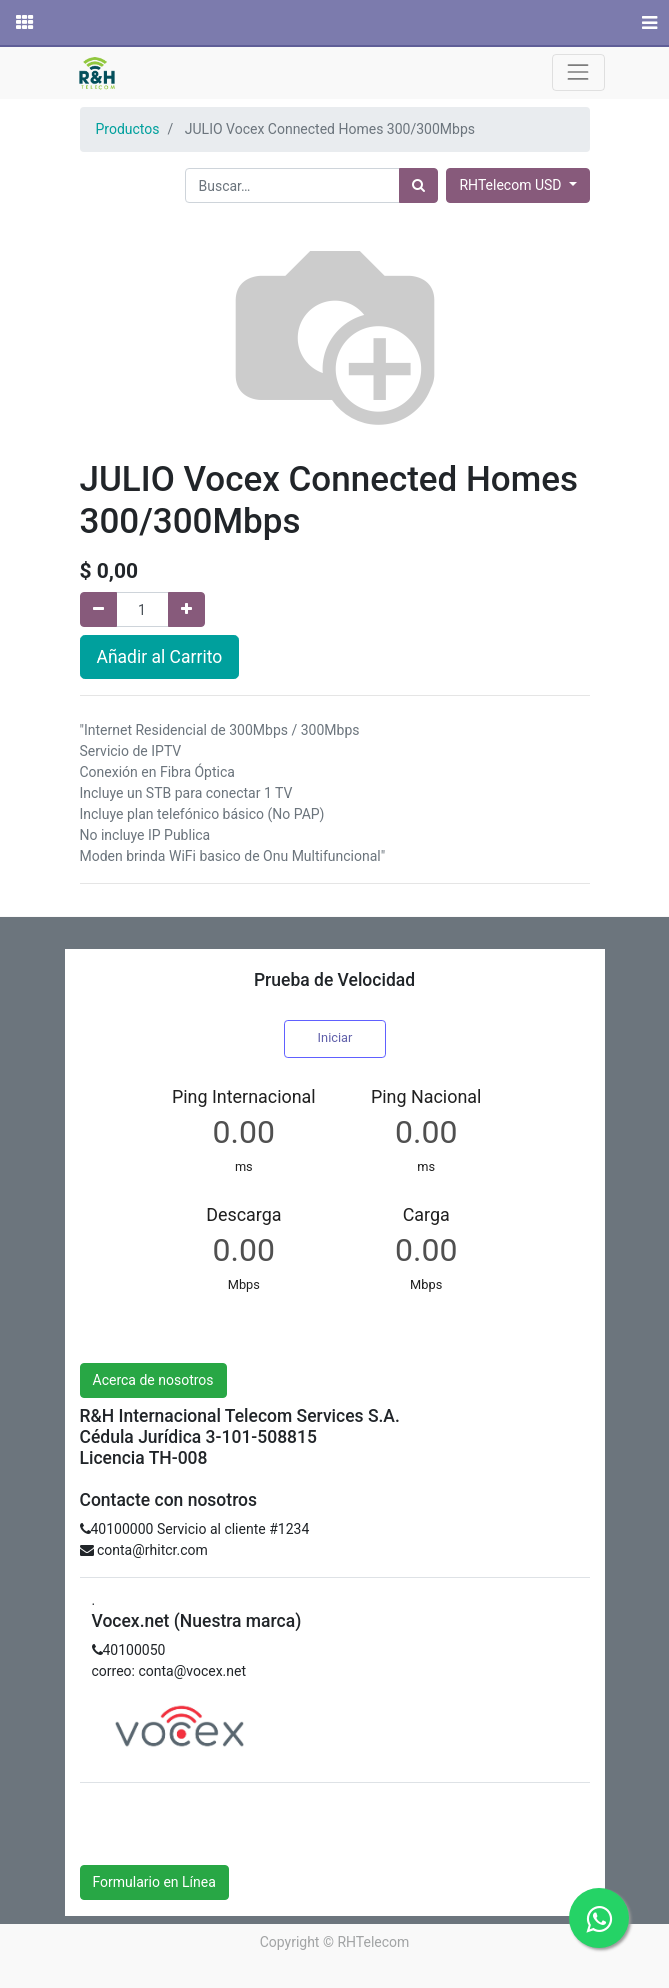  Describe the element at coordinates (647, 23) in the screenshot. I see `[Menú]` at that location.